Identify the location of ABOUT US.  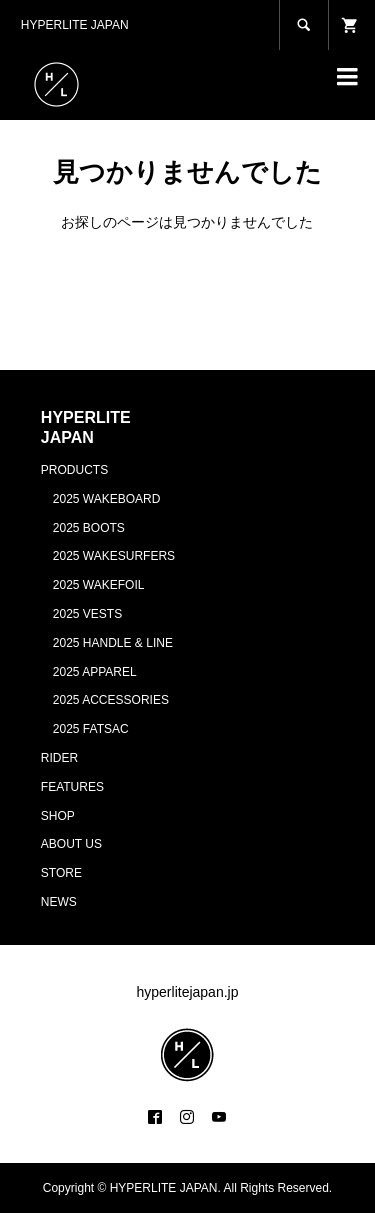
(71, 844).